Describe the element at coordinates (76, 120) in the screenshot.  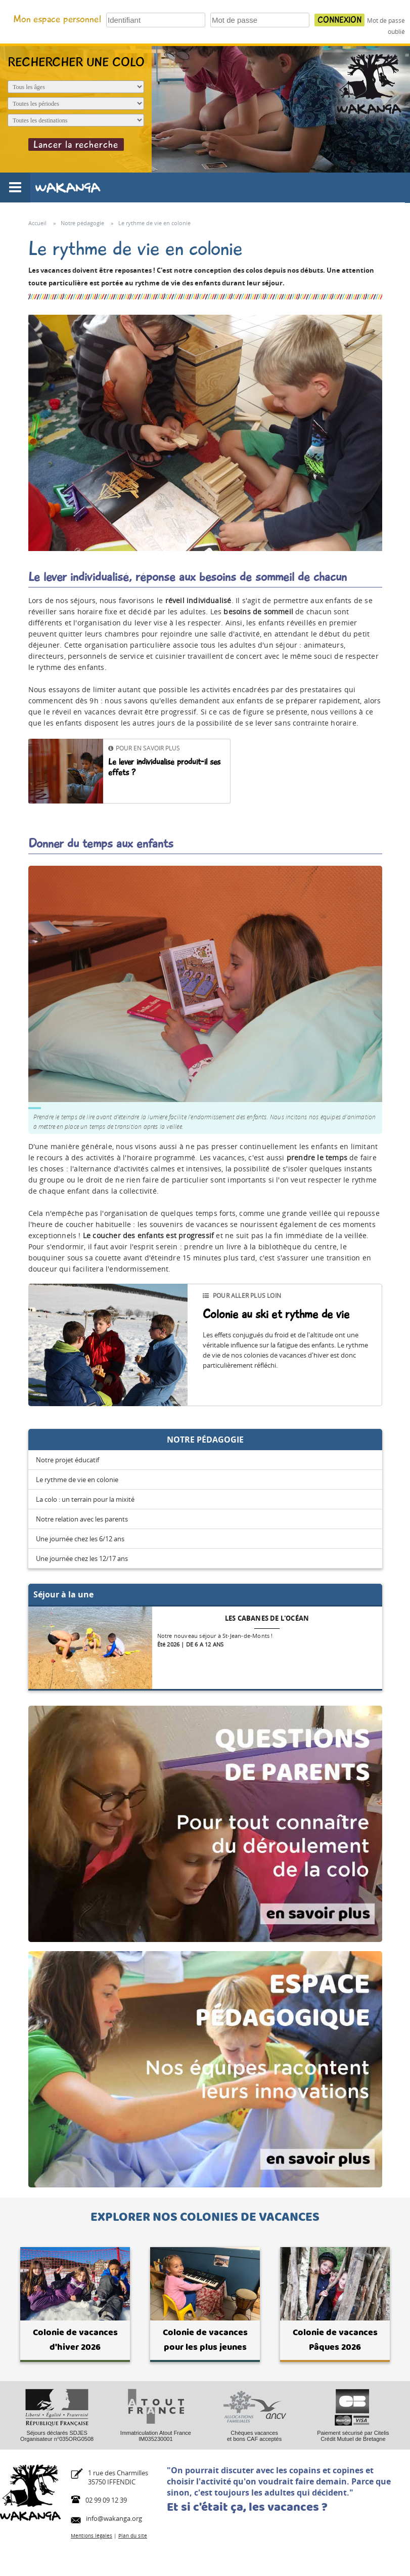
I see `[Destination du séjour]` at that location.